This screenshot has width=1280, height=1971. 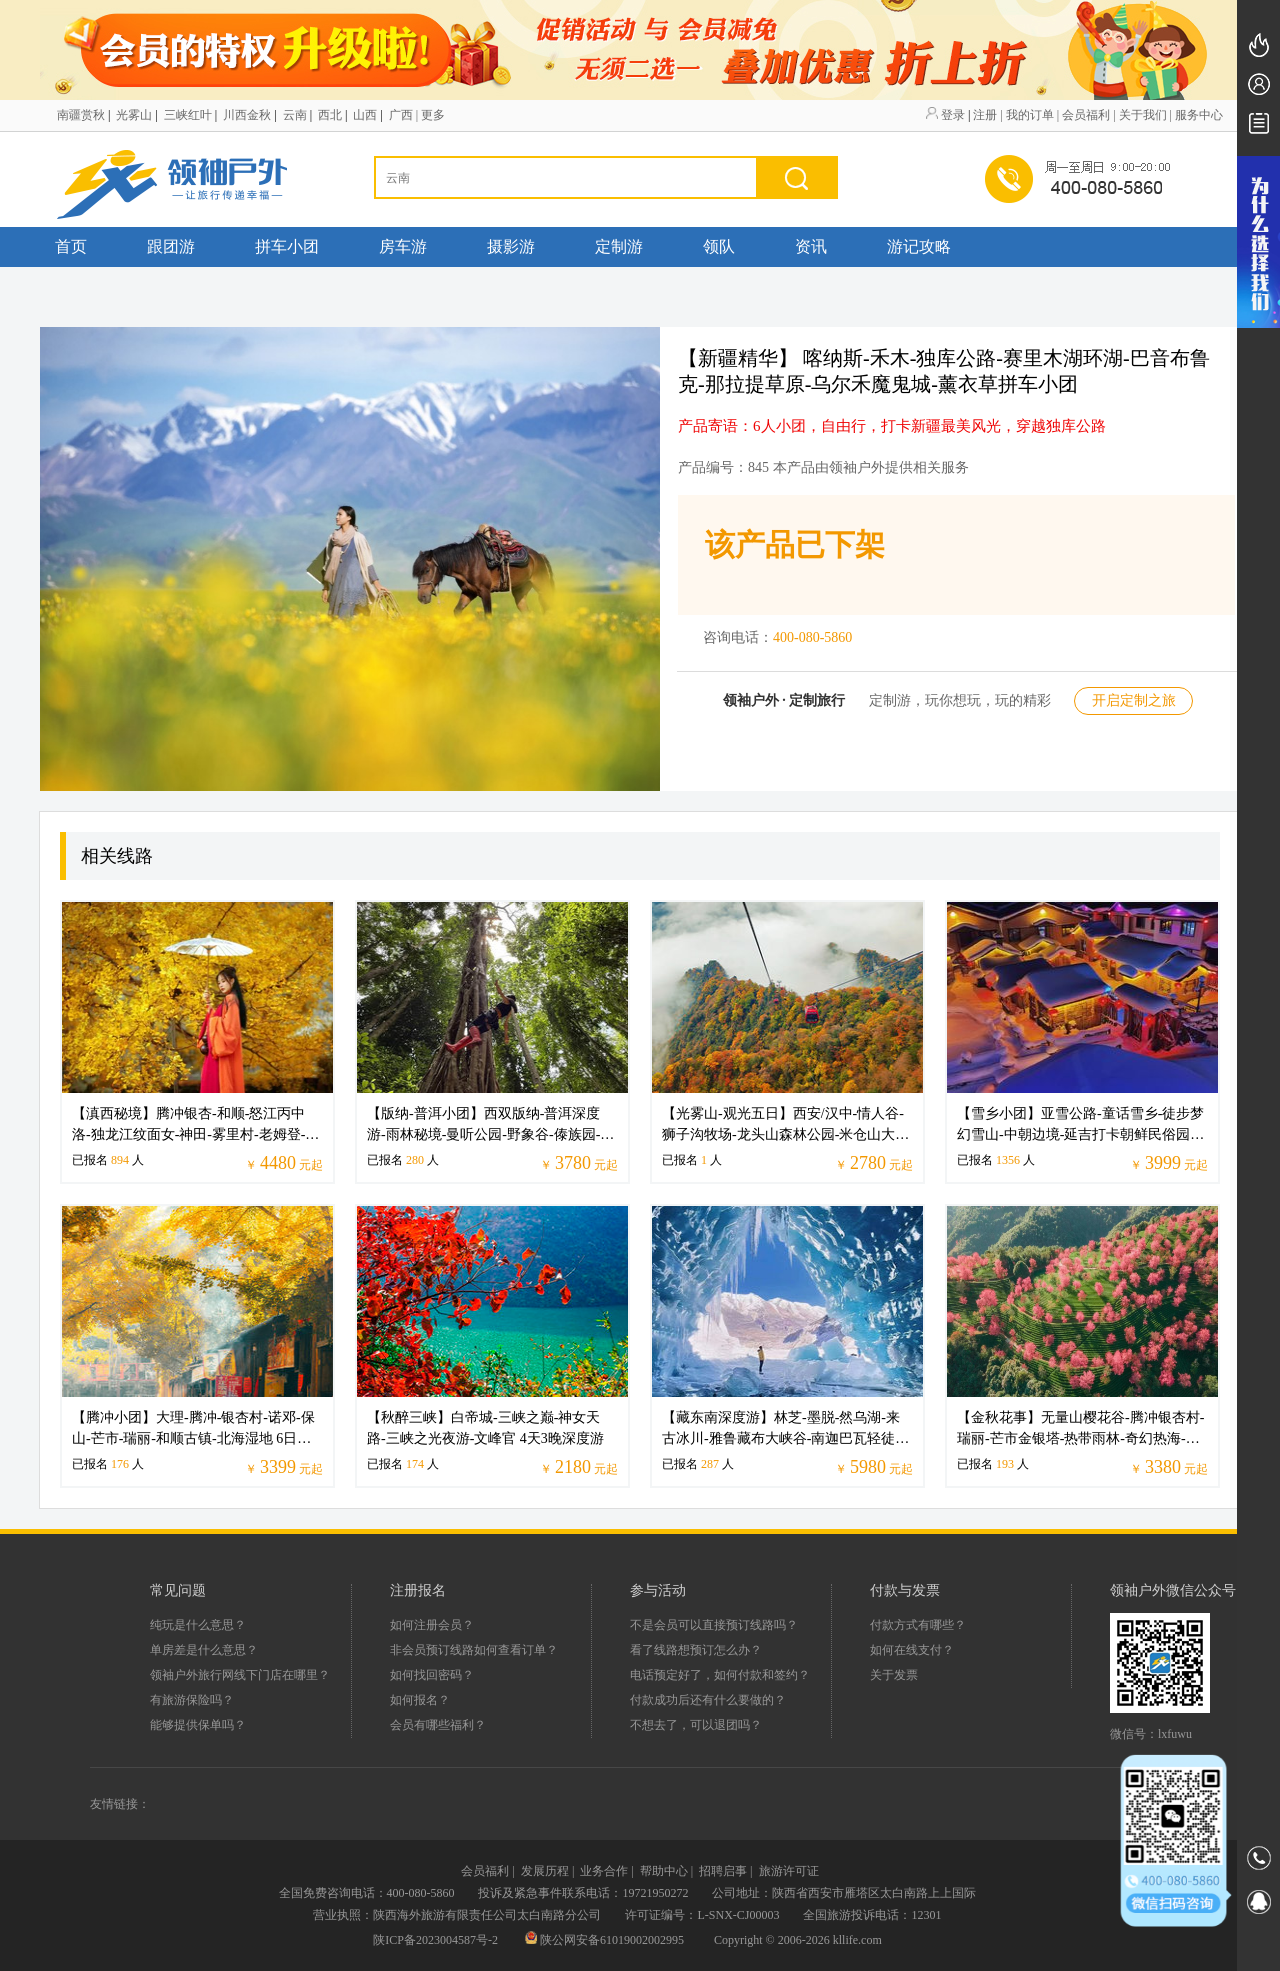 I want to click on 非会员预订线路如何查看订单？, so click(x=474, y=1650).